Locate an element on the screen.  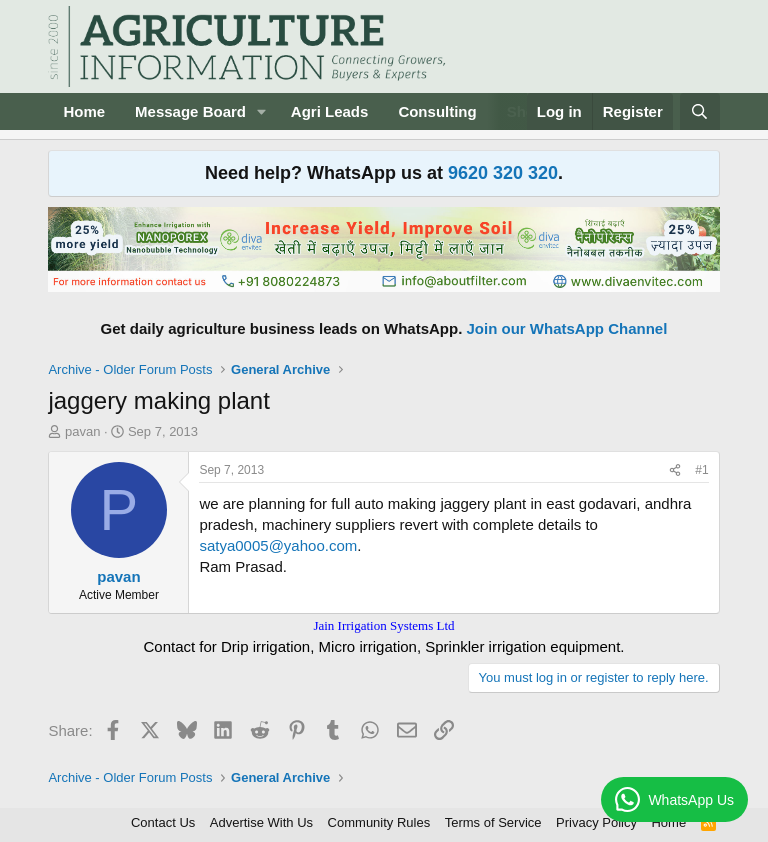
pavan is located at coordinates (82, 431).